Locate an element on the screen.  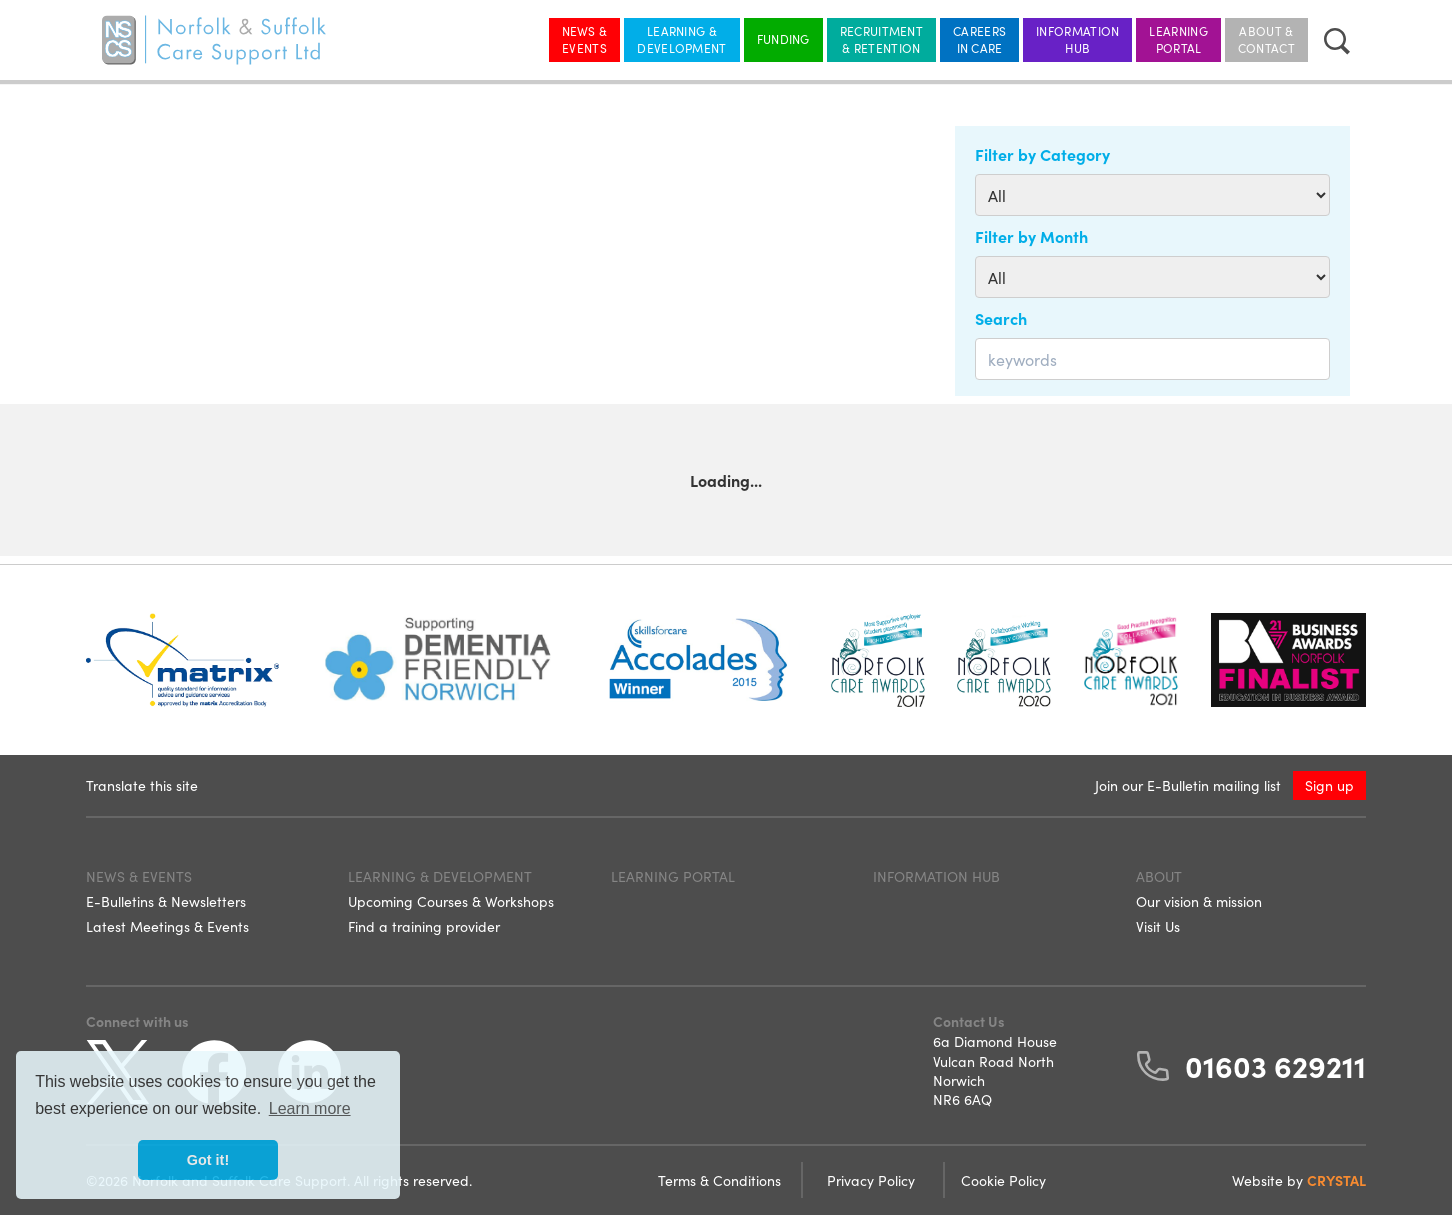
Terms & Conditions is located at coordinates (721, 1180).